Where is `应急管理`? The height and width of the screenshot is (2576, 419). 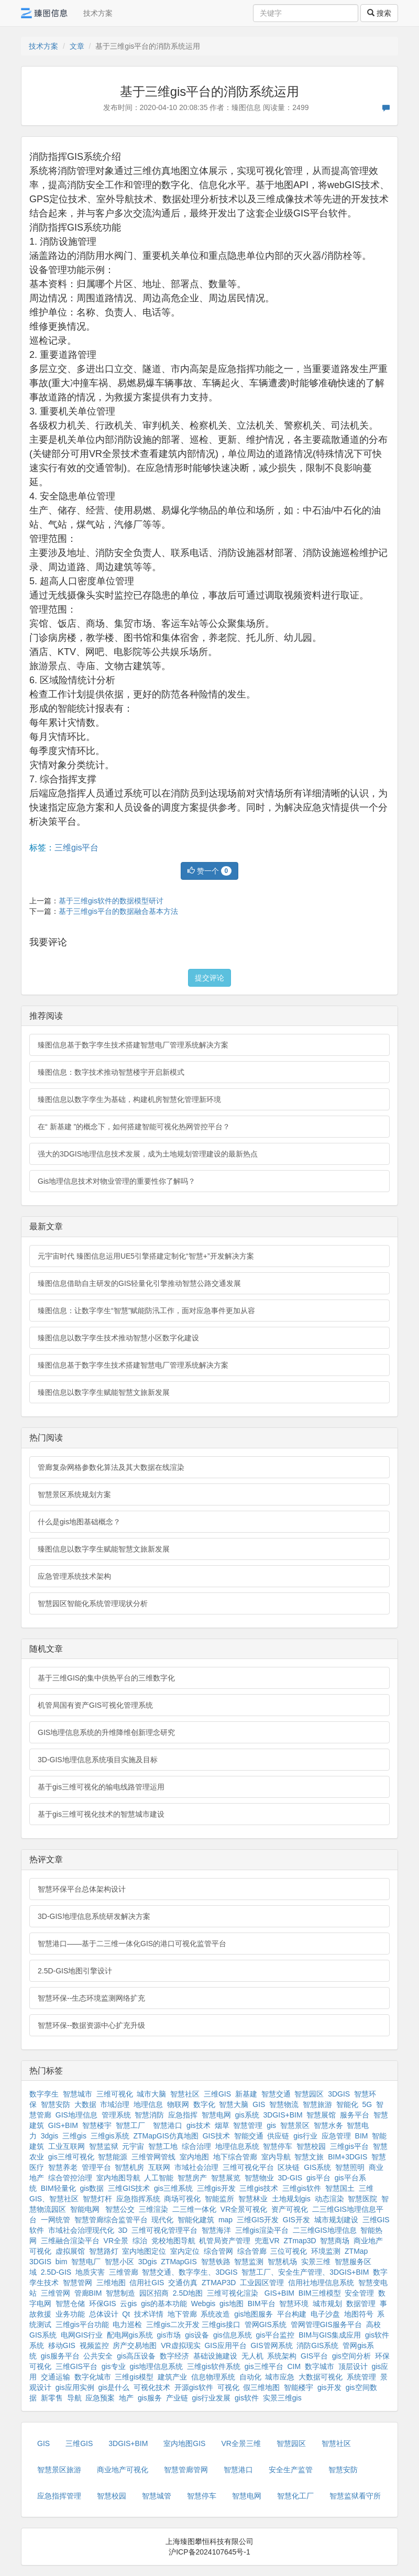
应急管理 is located at coordinates (336, 2136).